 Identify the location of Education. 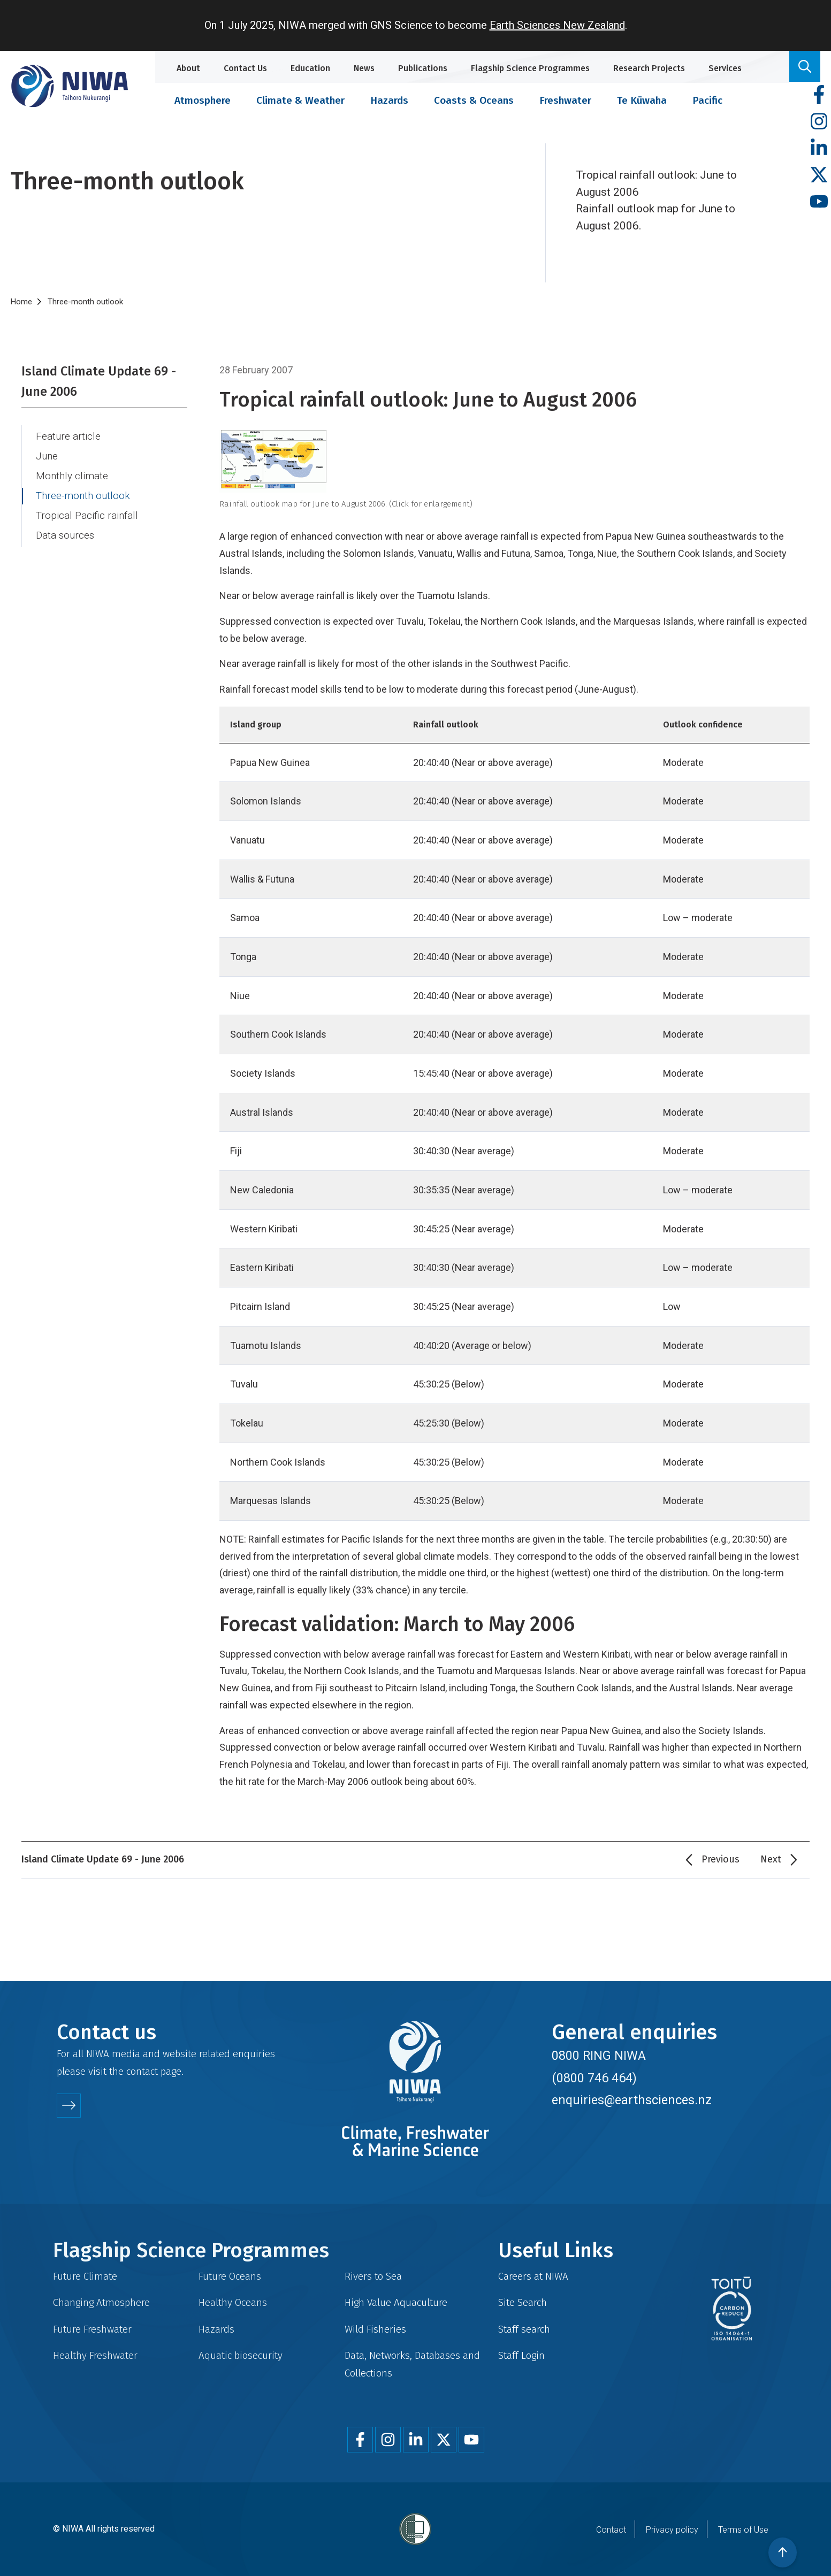
(310, 68).